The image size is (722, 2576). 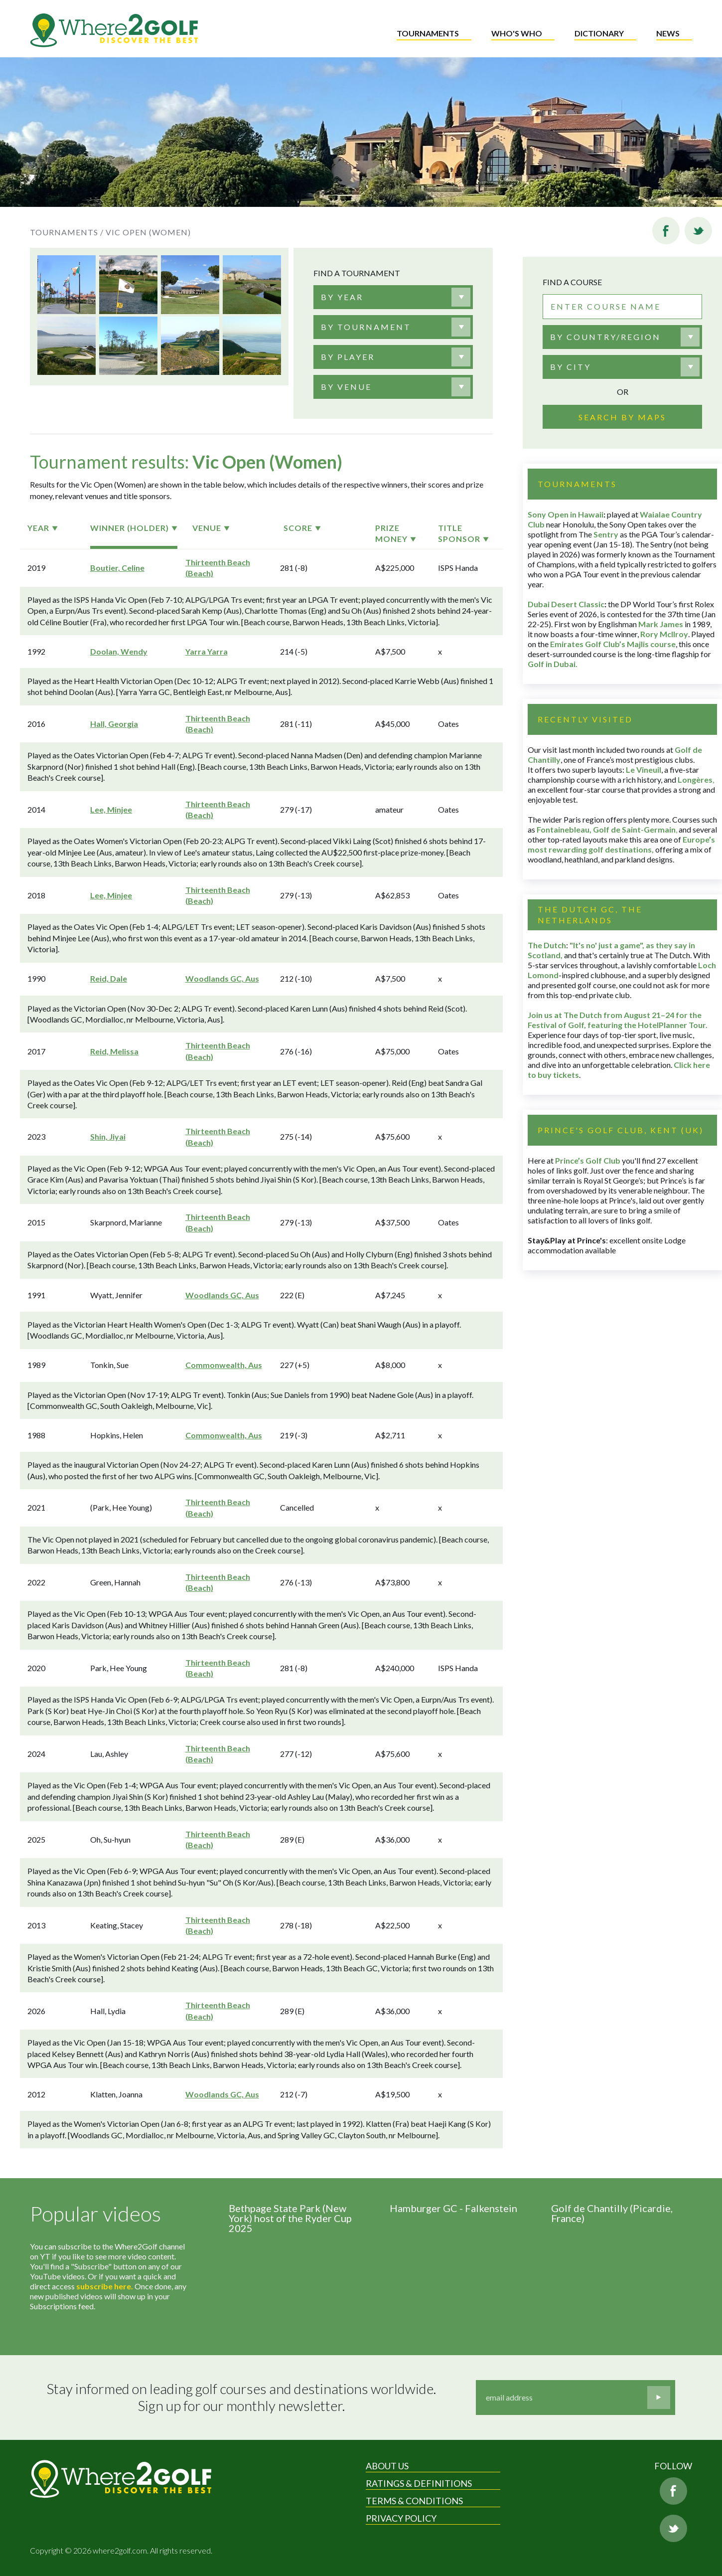 I want to click on Terms & Conditions, so click(x=414, y=2500).